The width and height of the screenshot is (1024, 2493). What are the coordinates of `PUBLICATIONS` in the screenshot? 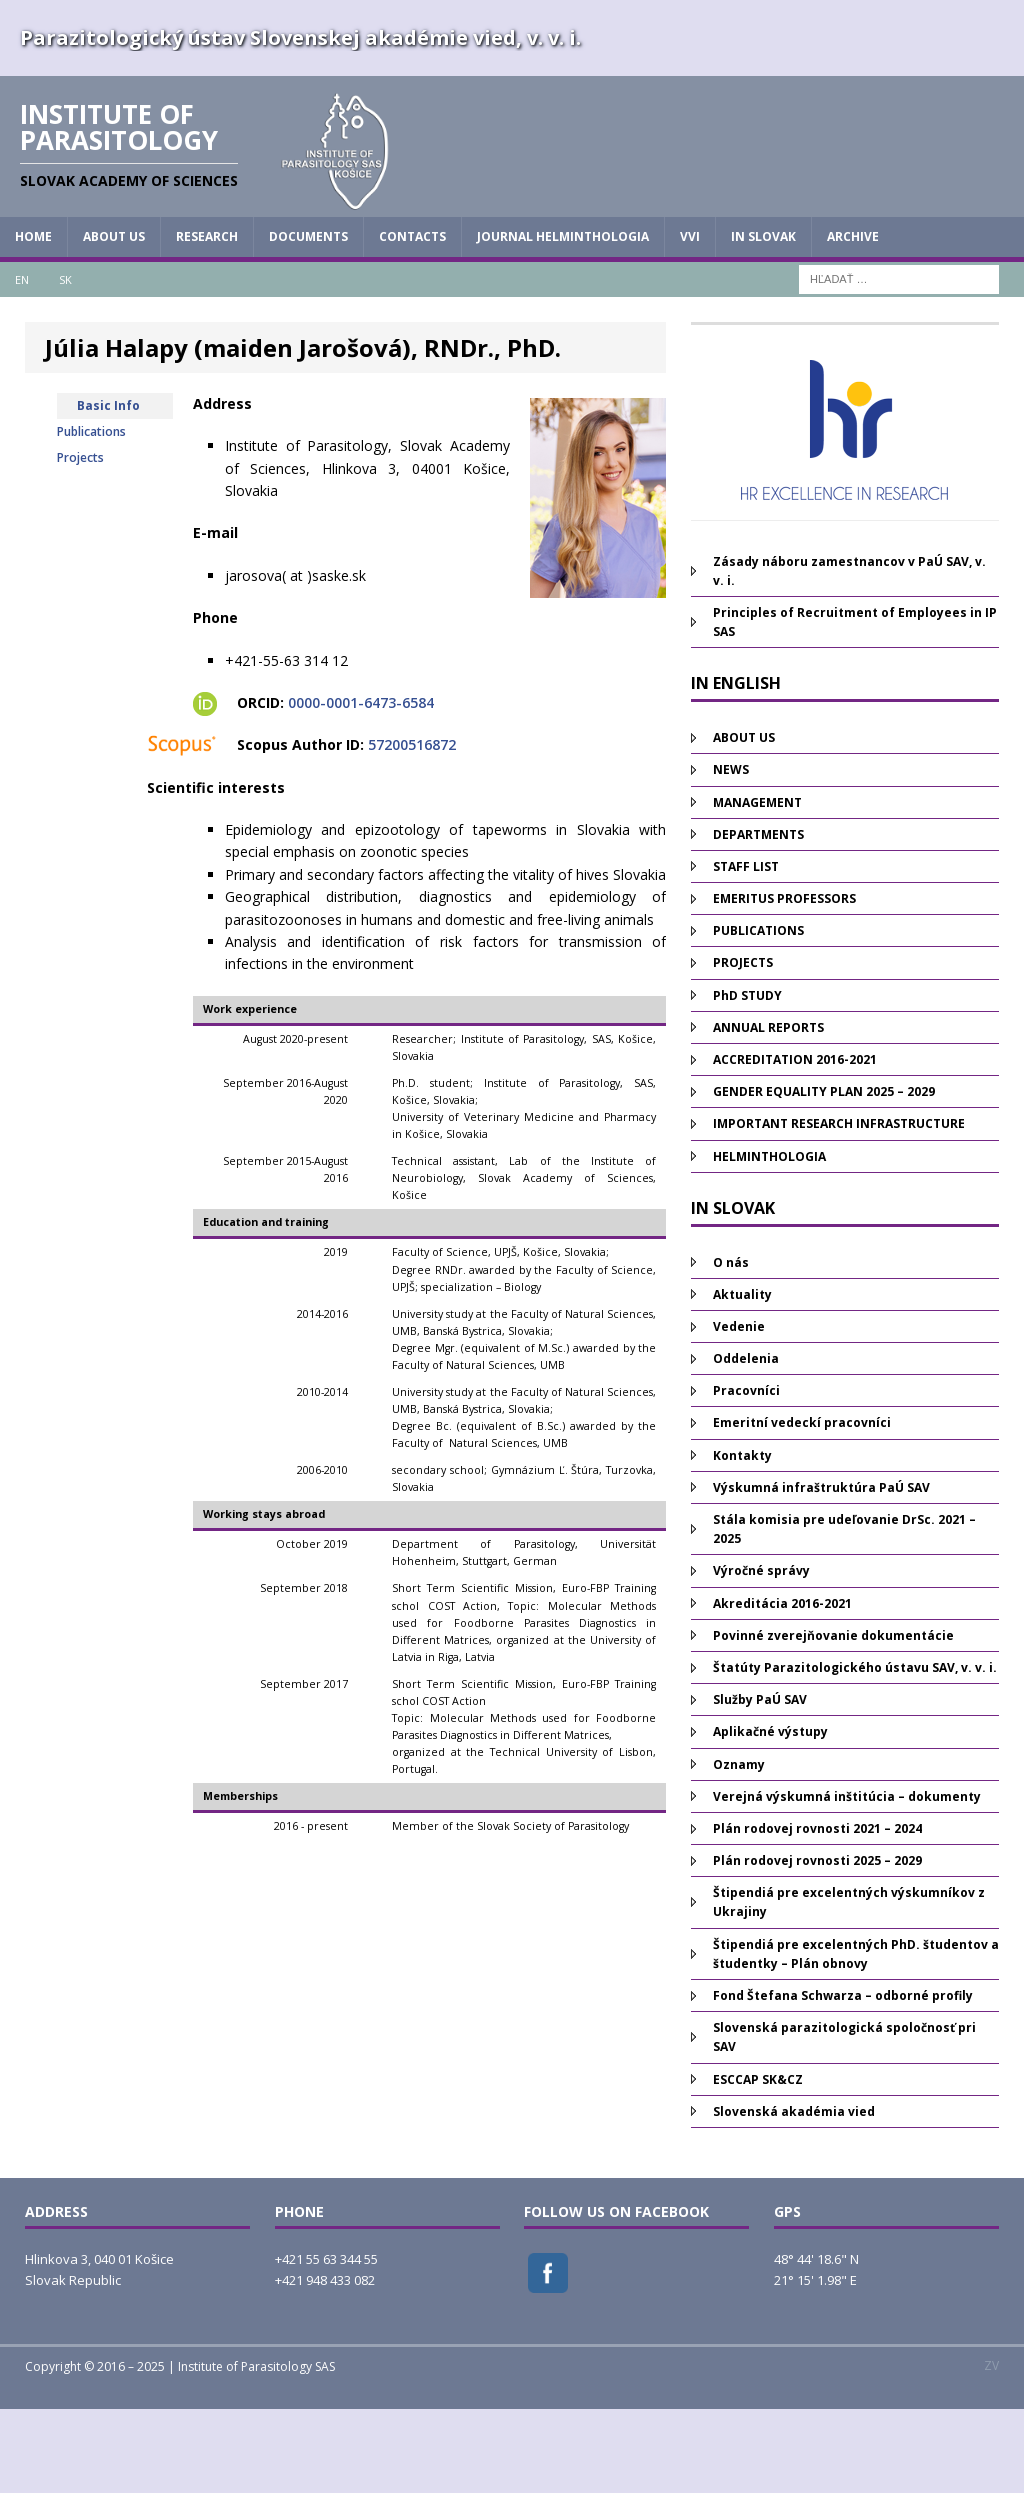 It's located at (758, 1015).